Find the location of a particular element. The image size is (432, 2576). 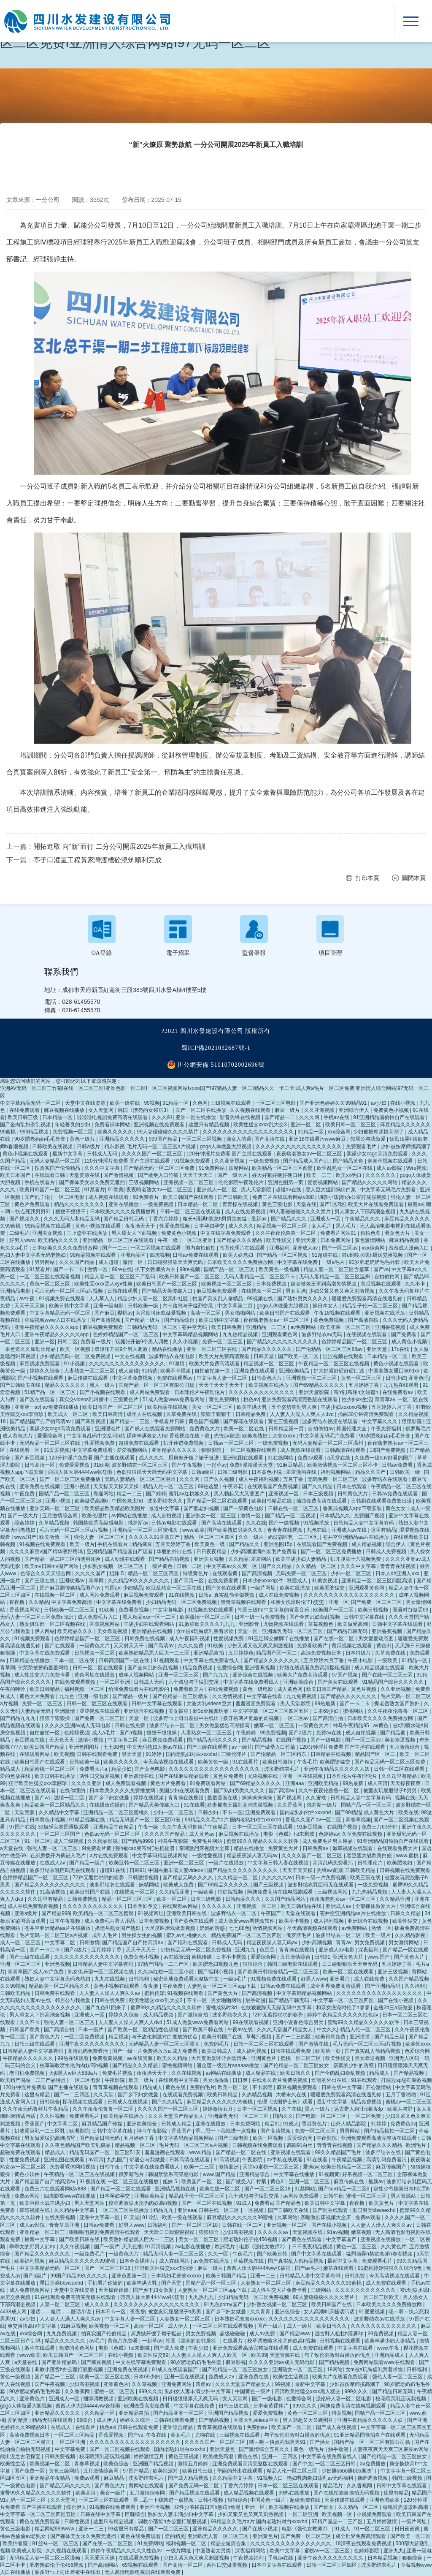

亚洲小视频 is located at coordinates (77, 1486).